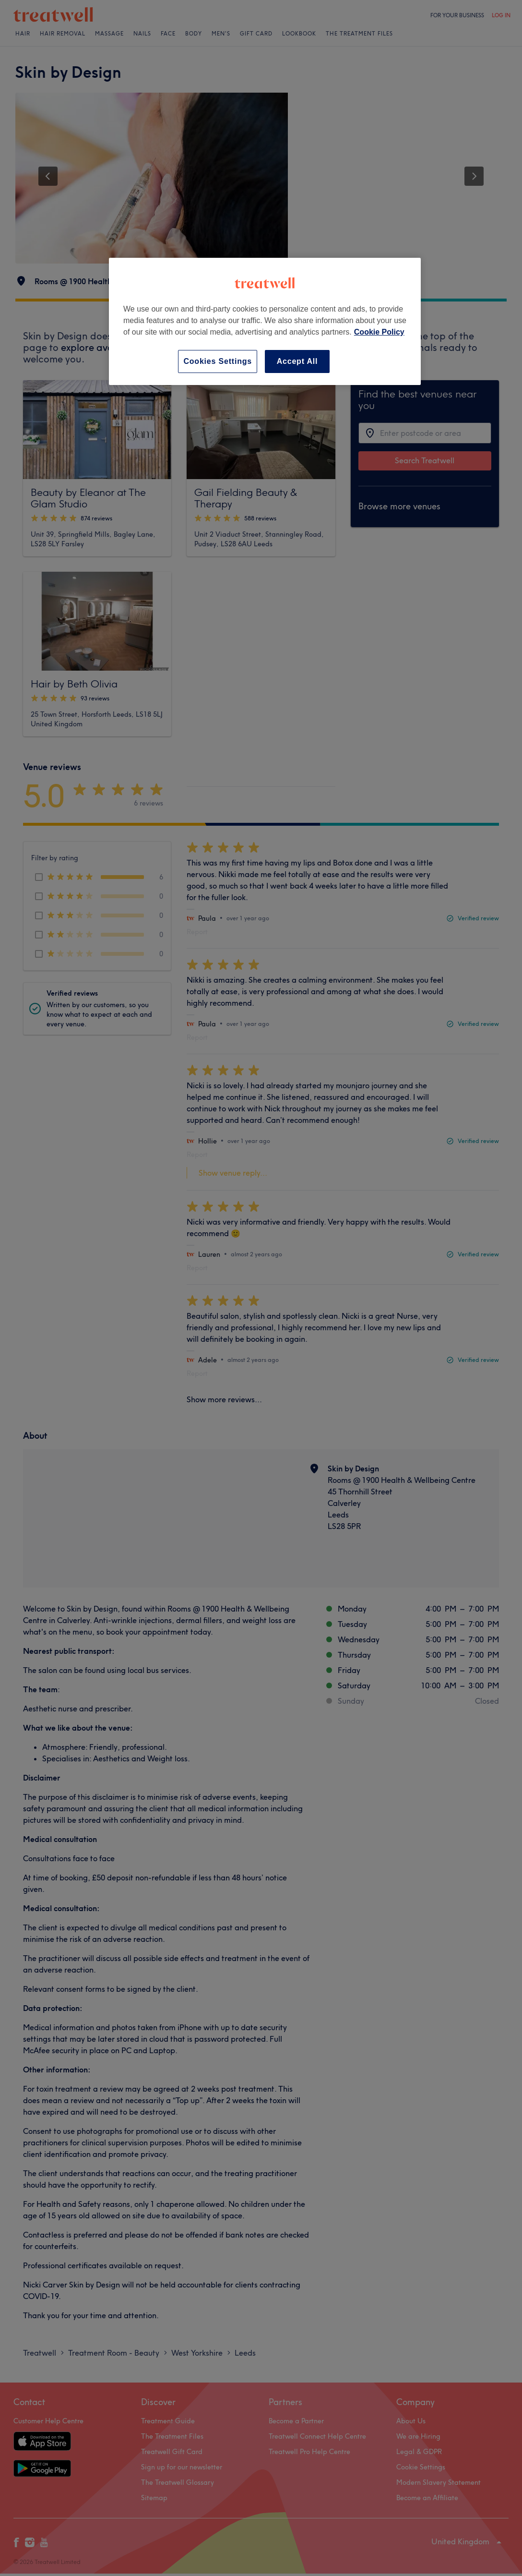 This screenshot has height=2576, width=522. What do you see at coordinates (297, 361) in the screenshot?
I see `Accept All` at bounding box center [297, 361].